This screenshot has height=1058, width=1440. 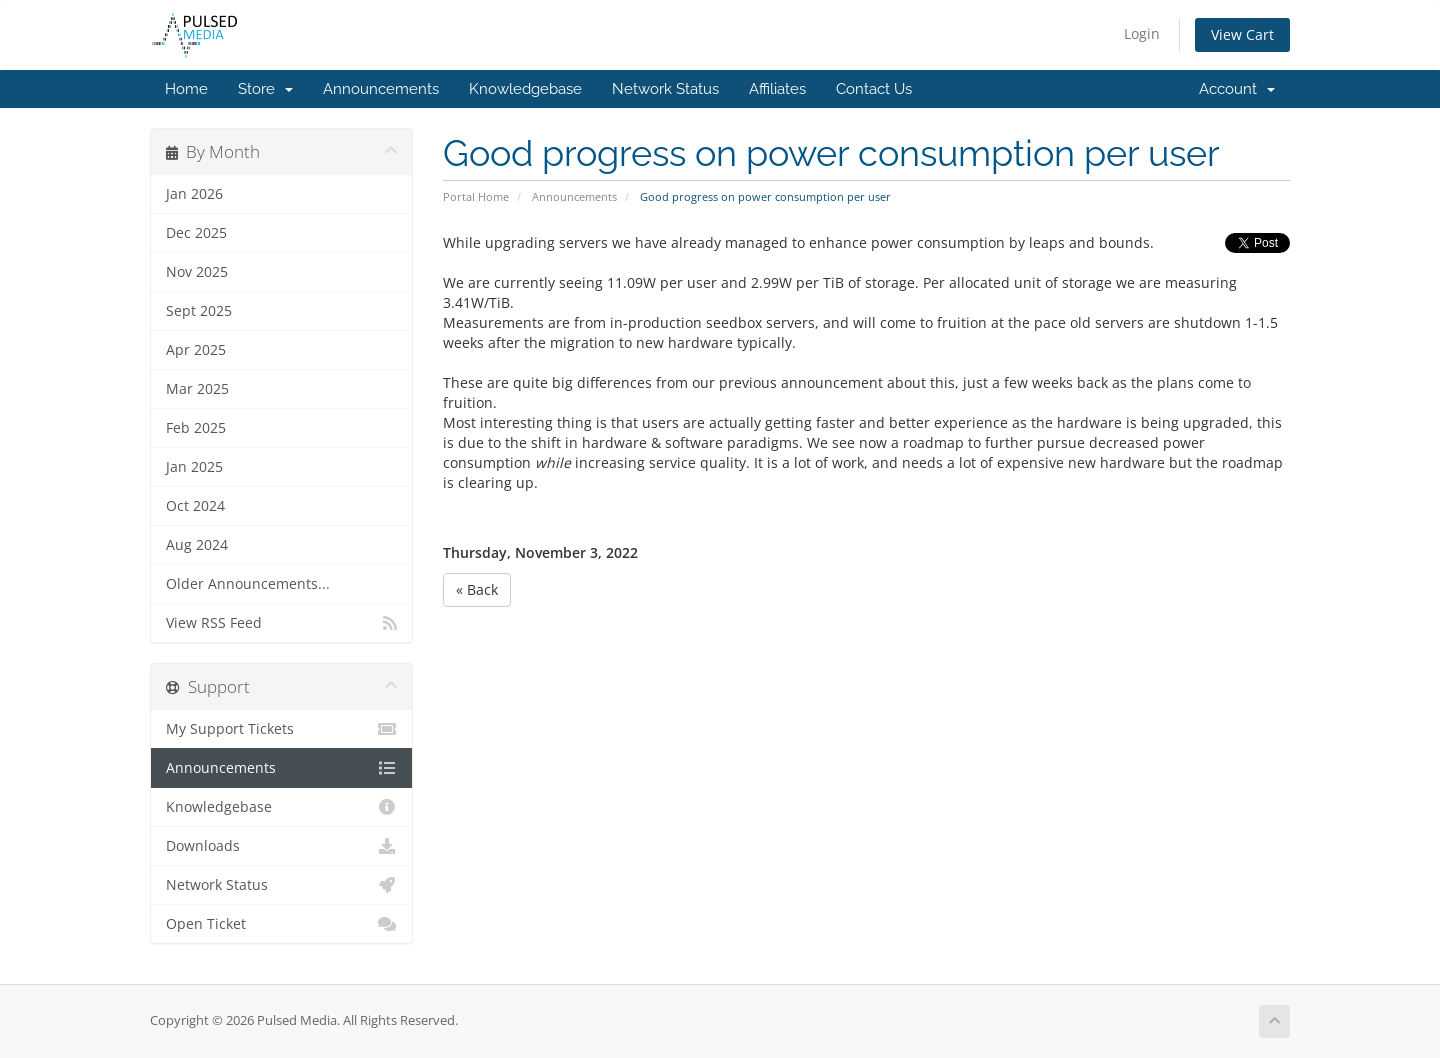 What do you see at coordinates (874, 89) in the screenshot?
I see `Contact Us` at bounding box center [874, 89].